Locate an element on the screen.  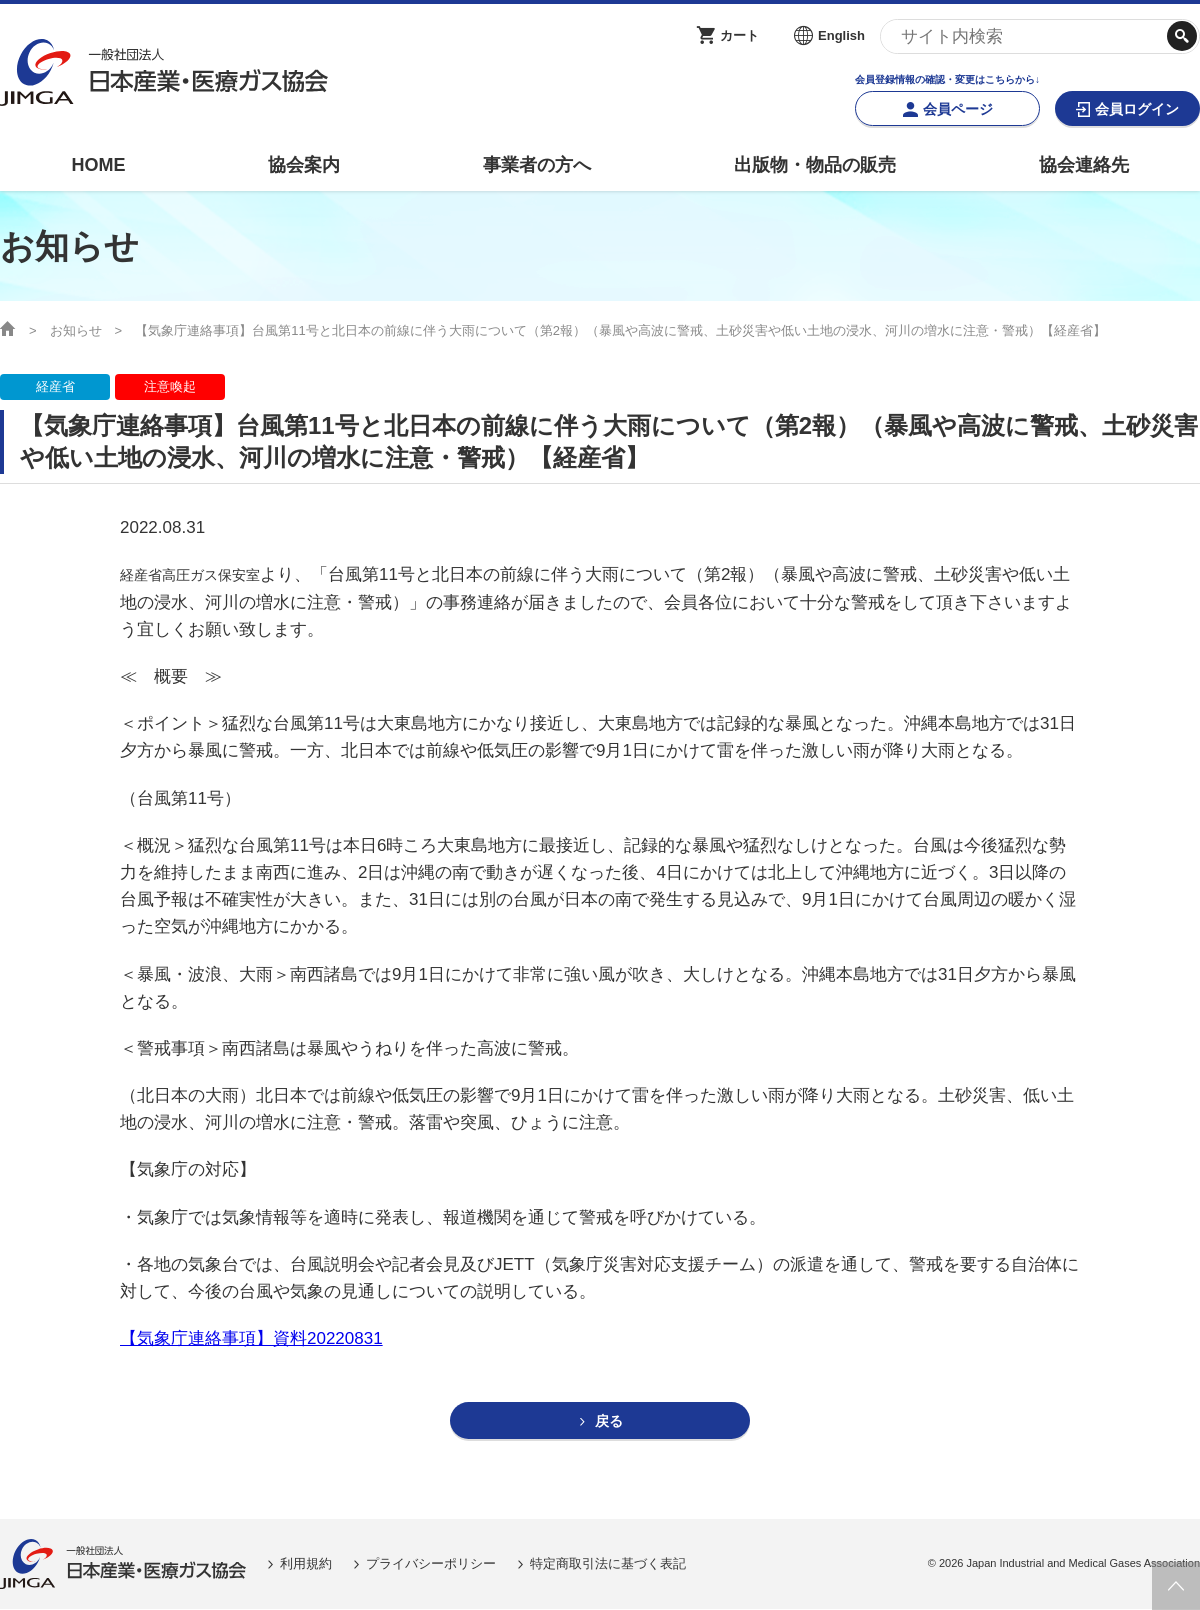
カート is located at coordinates (739, 35).